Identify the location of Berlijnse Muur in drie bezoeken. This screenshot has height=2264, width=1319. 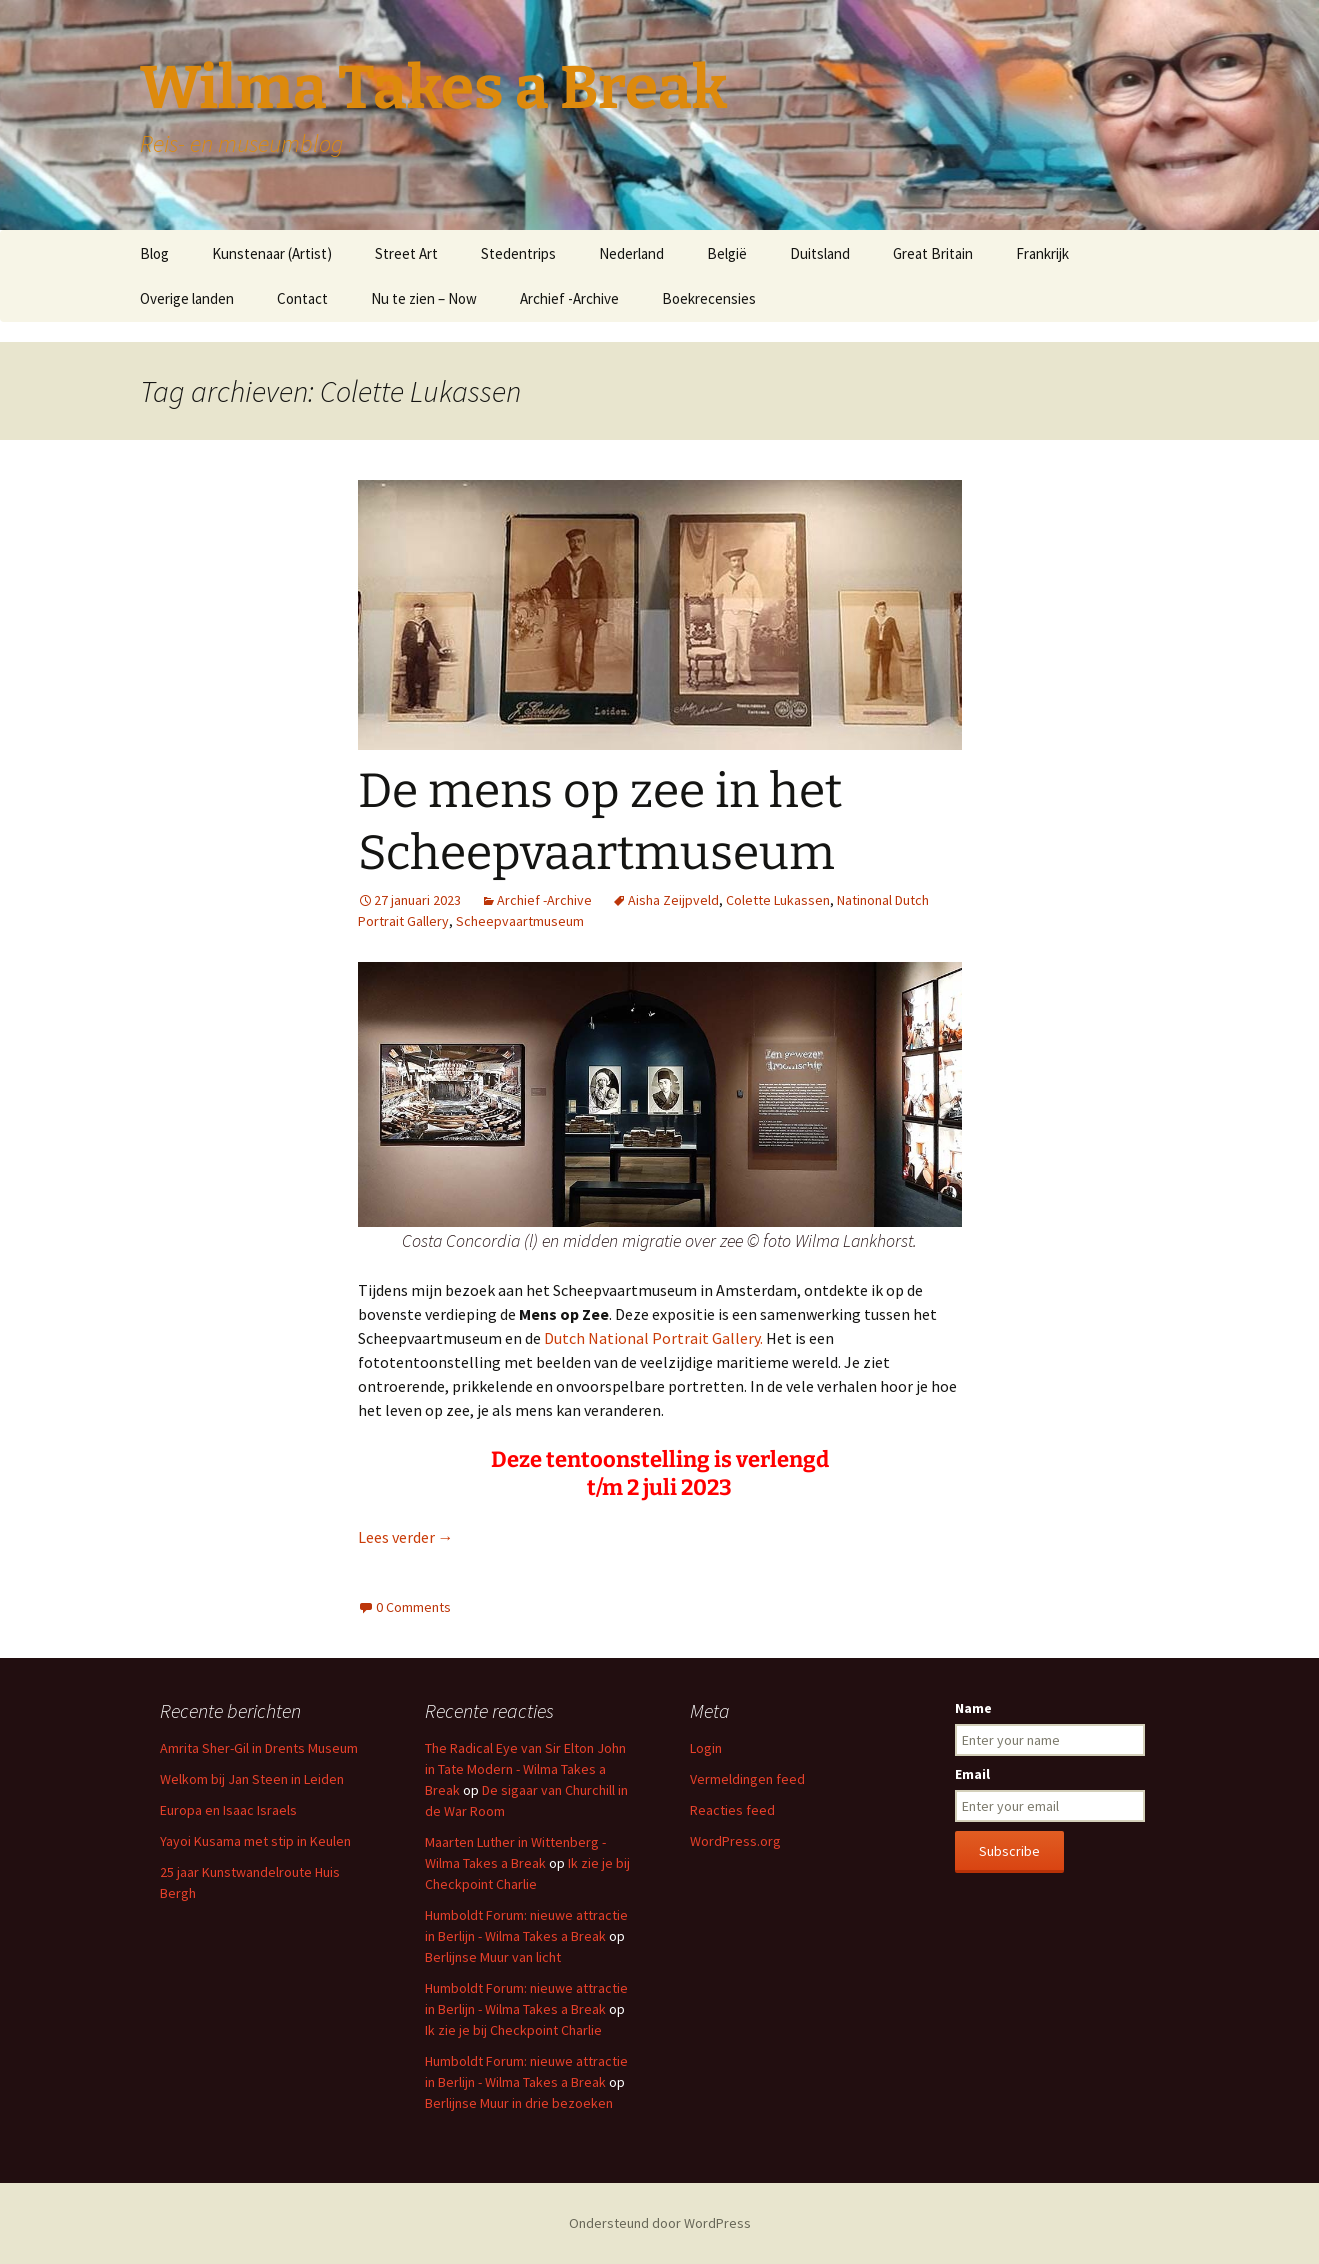
(519, 2103).